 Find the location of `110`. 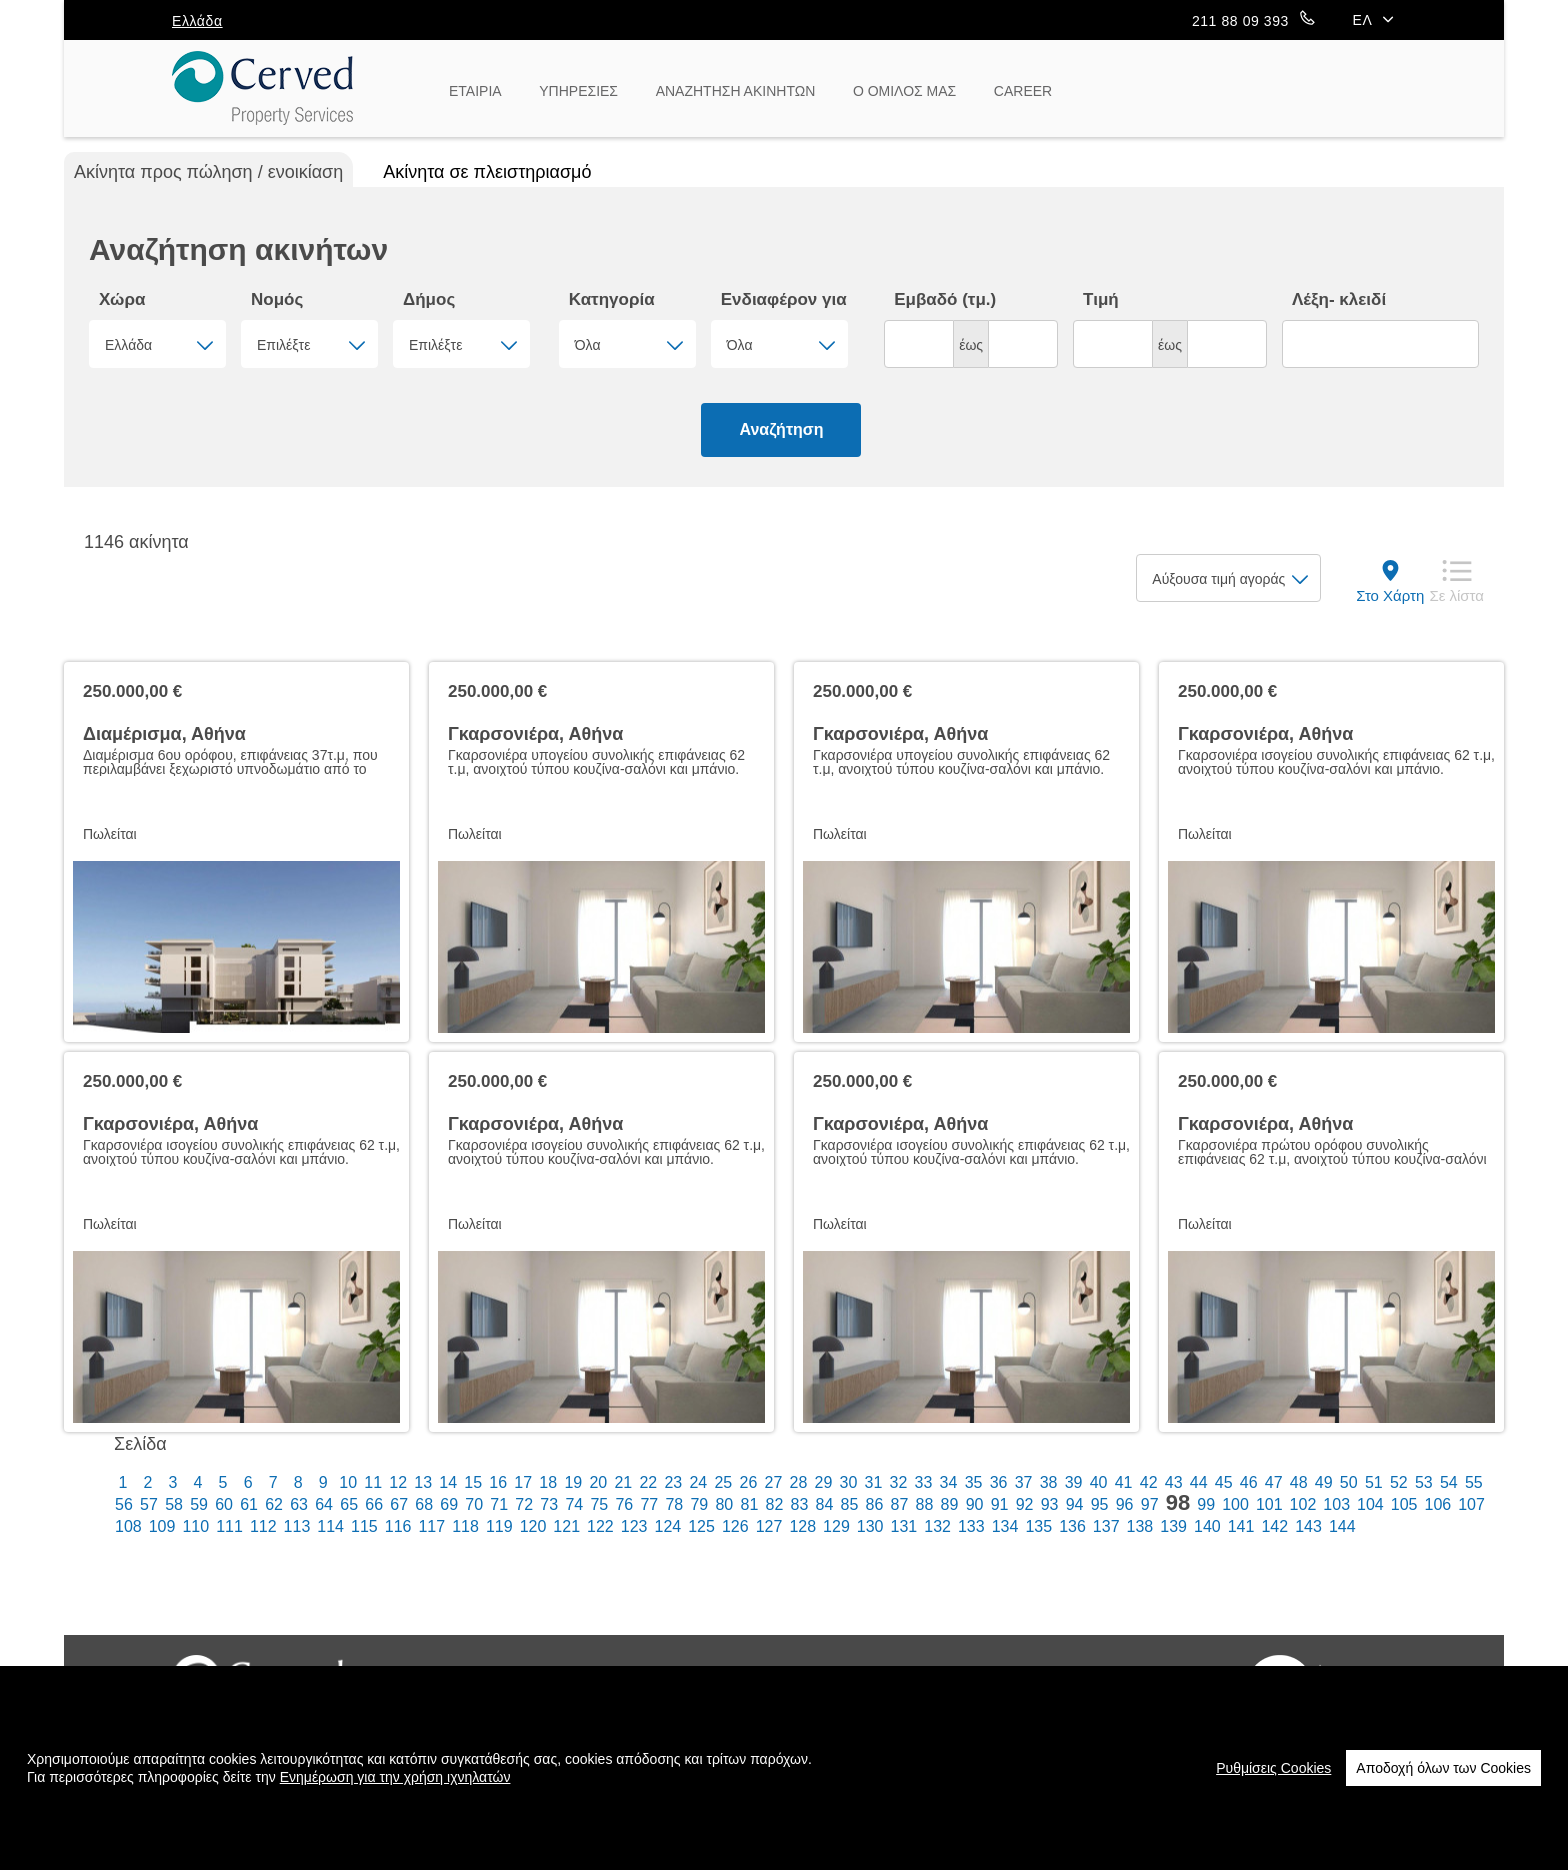

110 is located at coordinates (195, 1527).